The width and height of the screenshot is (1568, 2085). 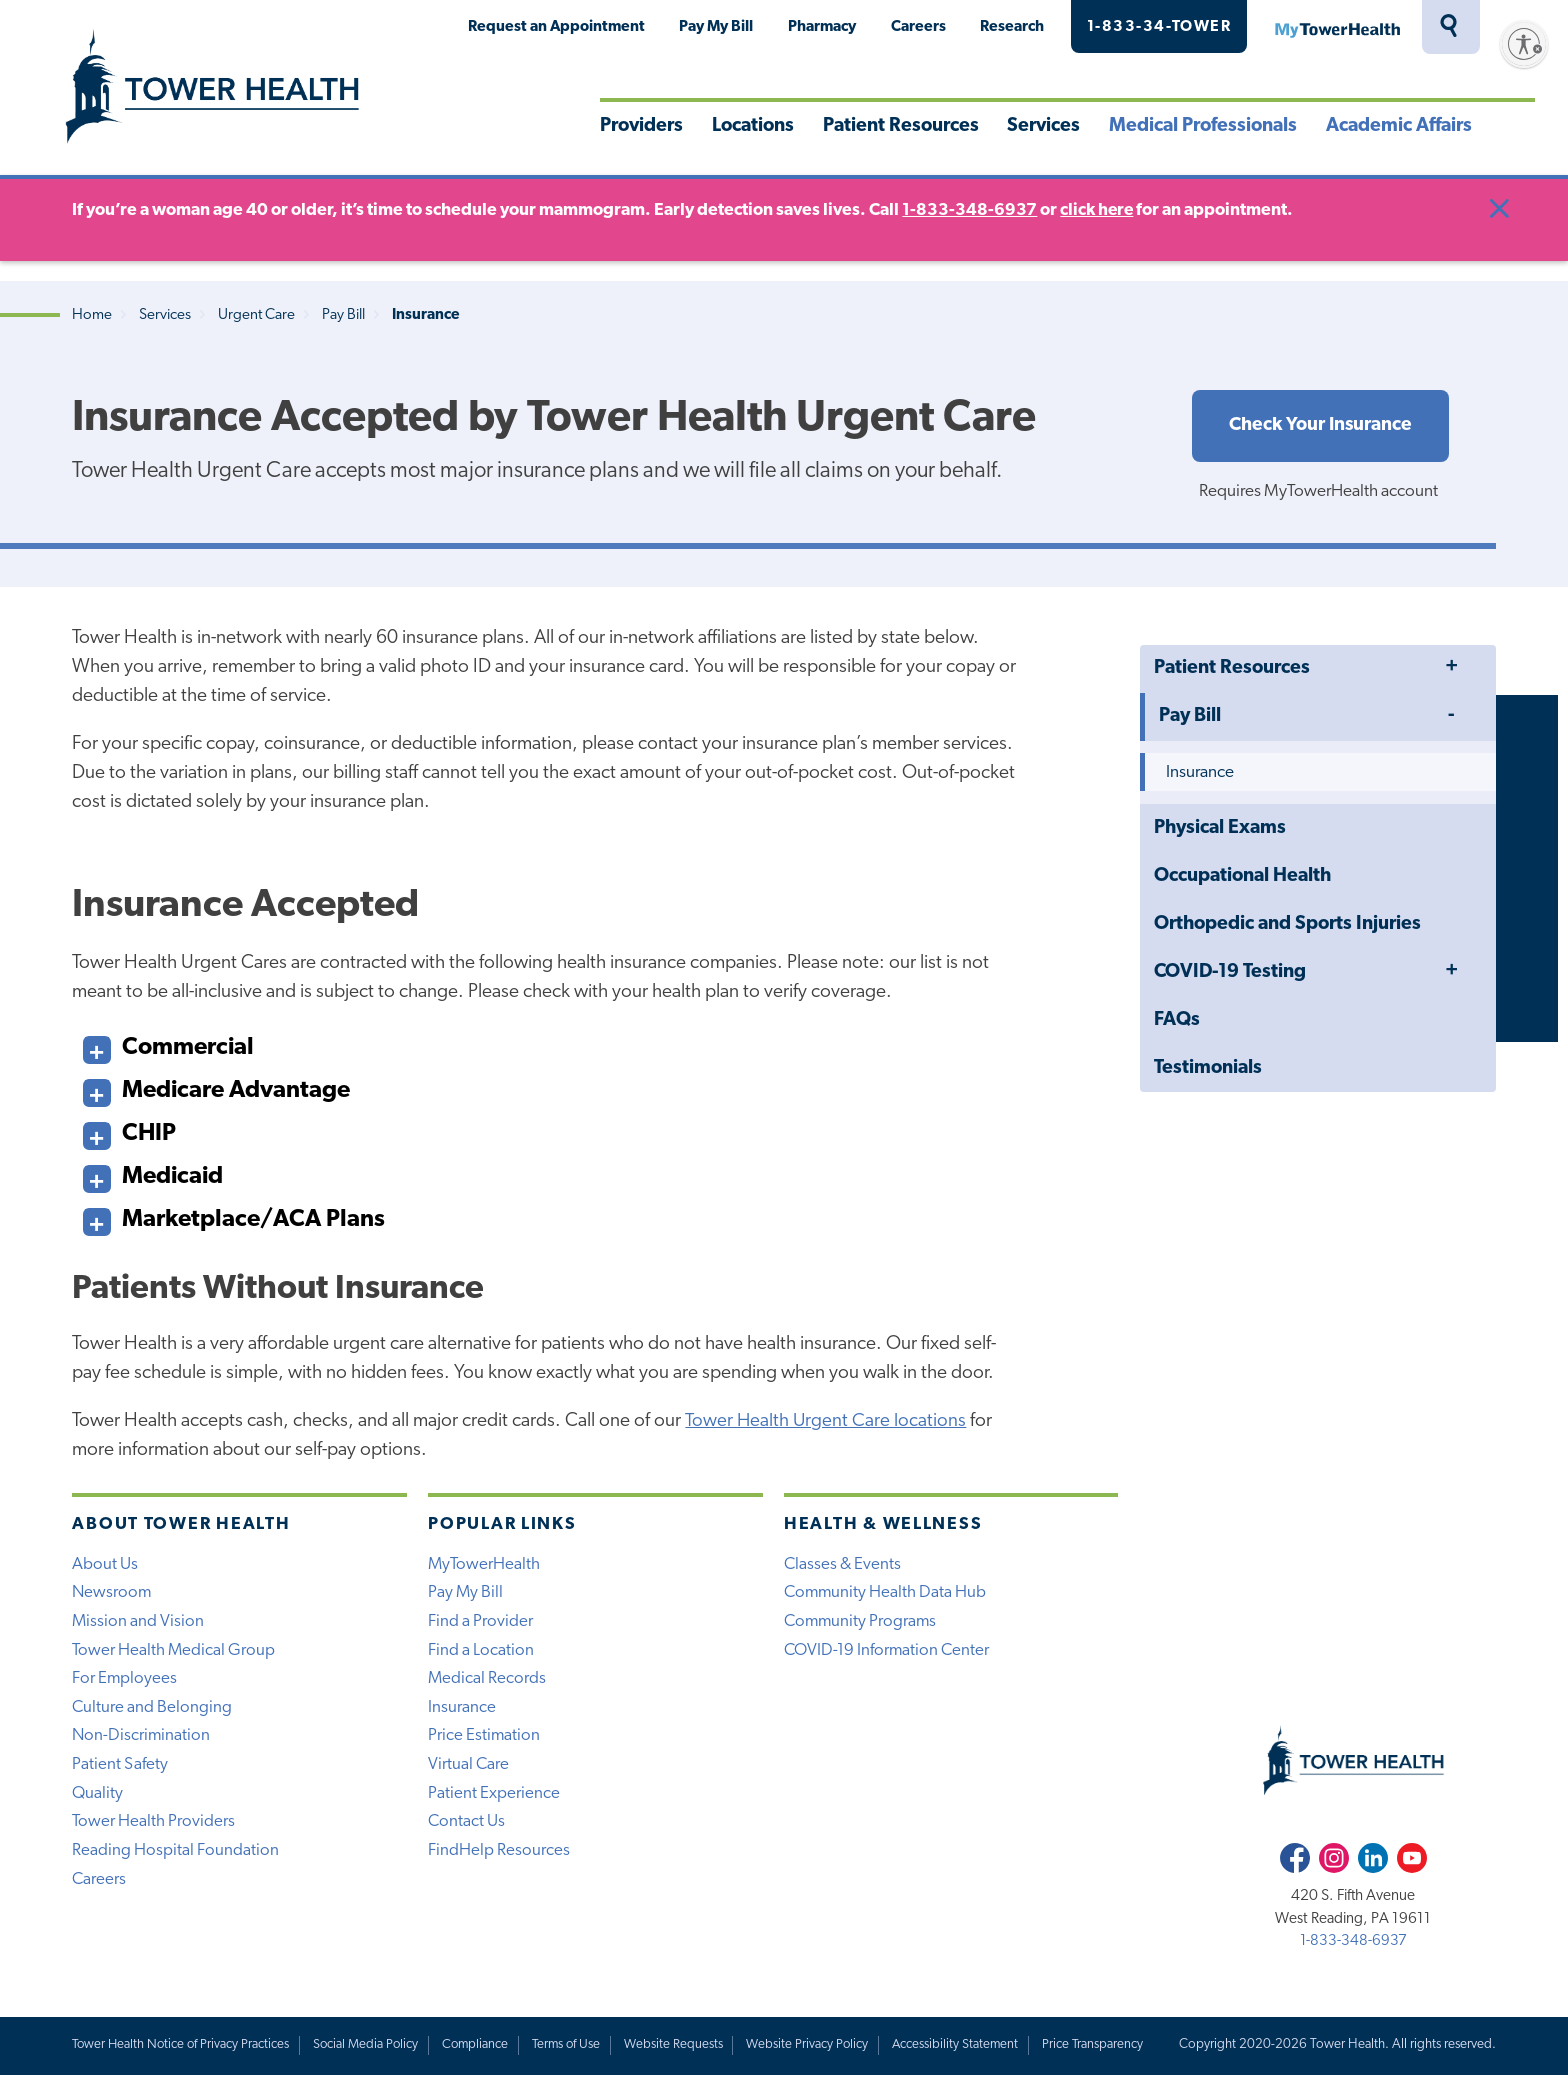 I want to click on Occupational Health, so click(x=1242, y=878).